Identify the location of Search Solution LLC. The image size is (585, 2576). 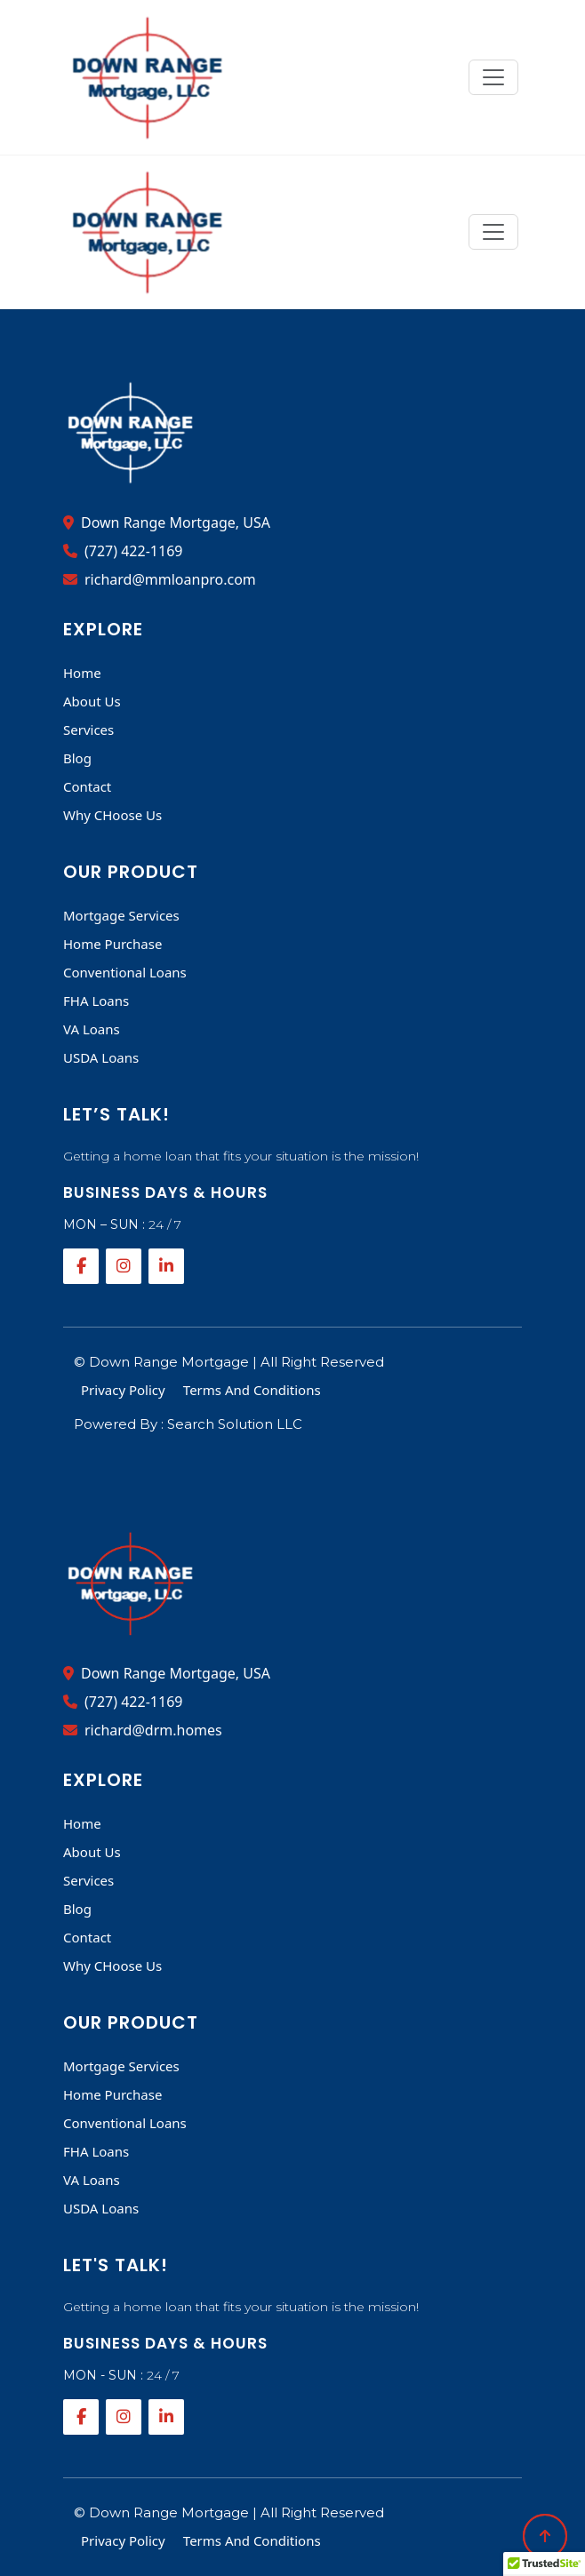
(234, 1424).